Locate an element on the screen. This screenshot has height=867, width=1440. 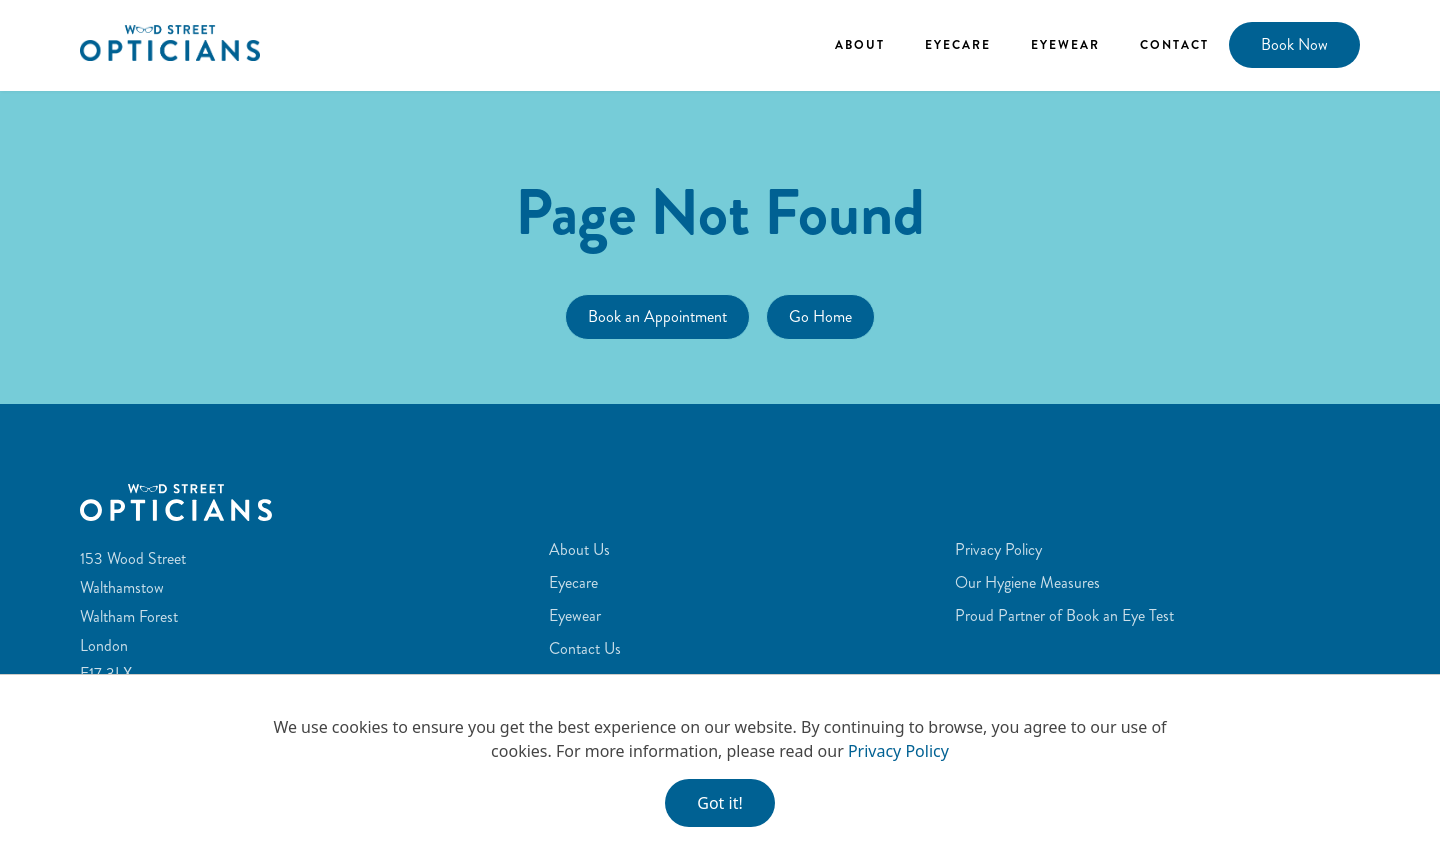
Privacy Policy is located at coordinates (898, 751).